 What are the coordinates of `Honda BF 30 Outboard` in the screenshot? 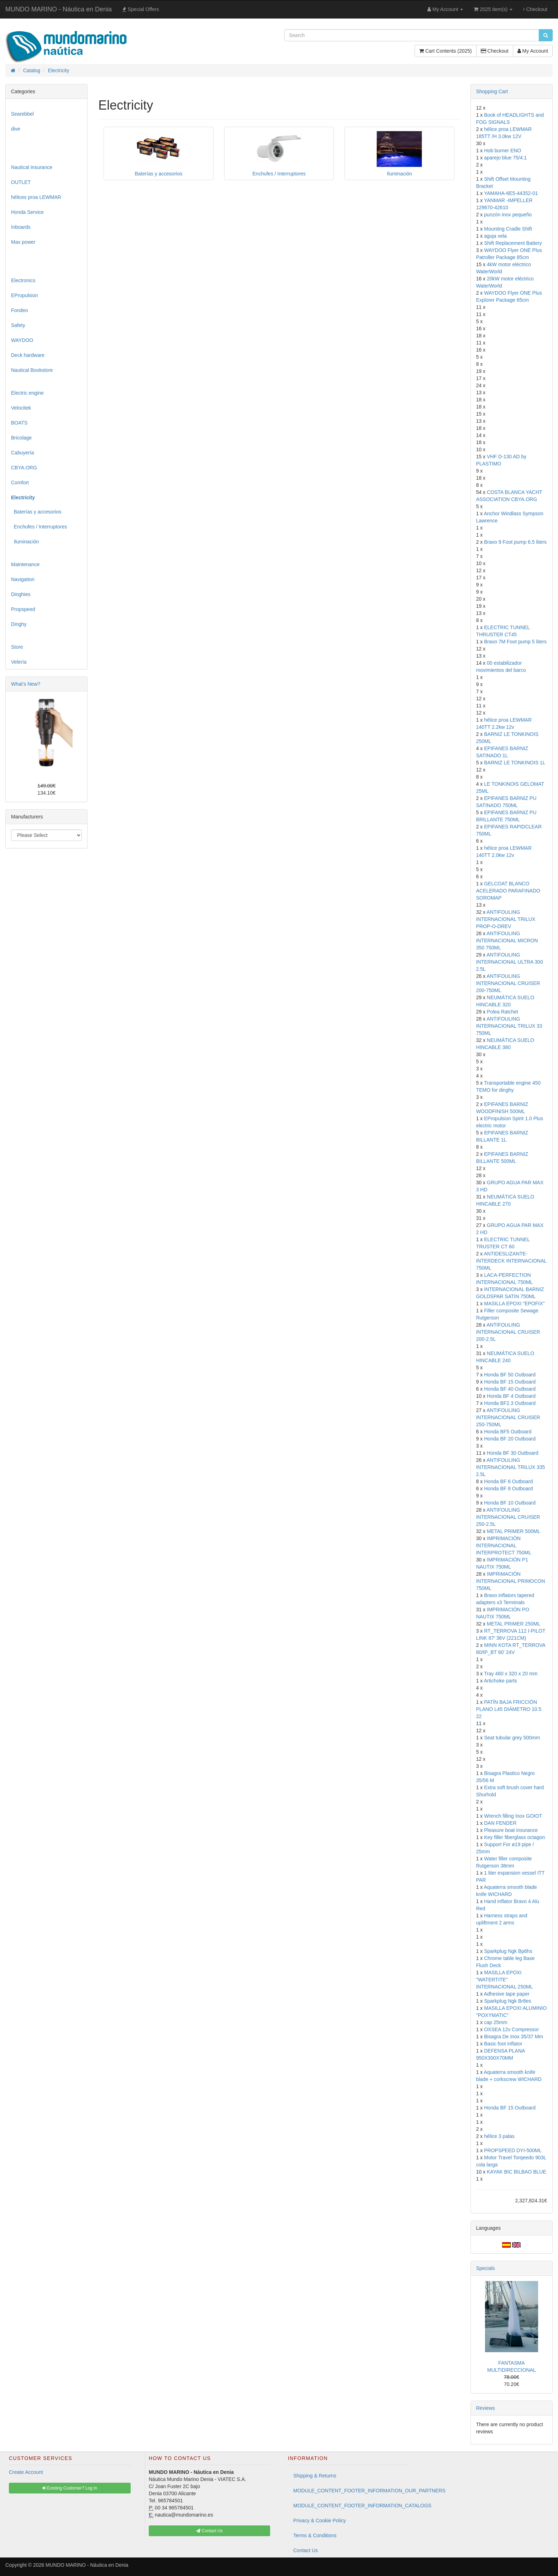 It's located at (512, 1453).